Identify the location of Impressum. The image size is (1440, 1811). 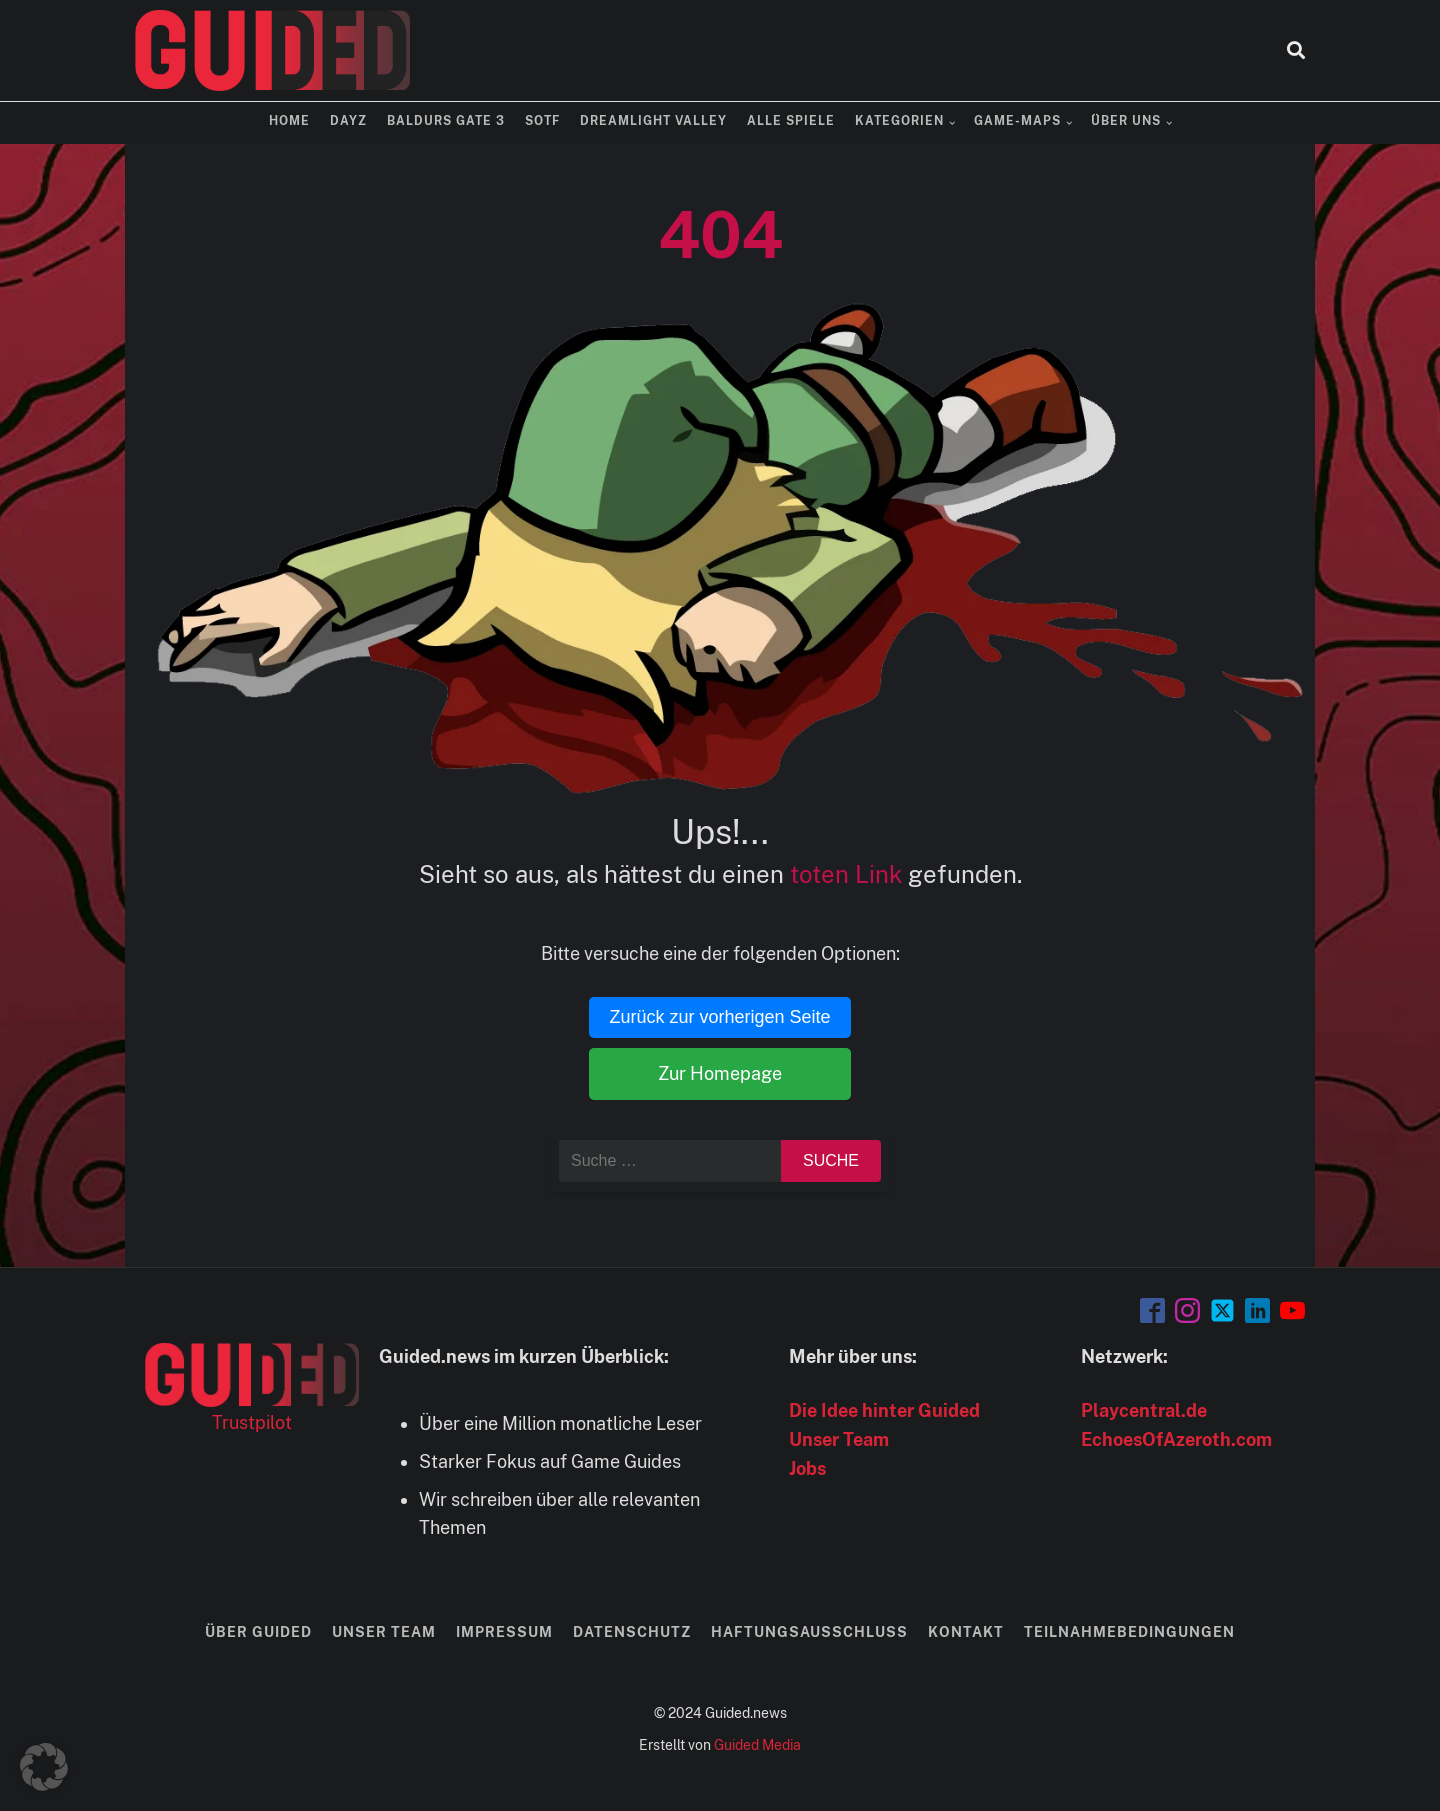
(504, 1632).